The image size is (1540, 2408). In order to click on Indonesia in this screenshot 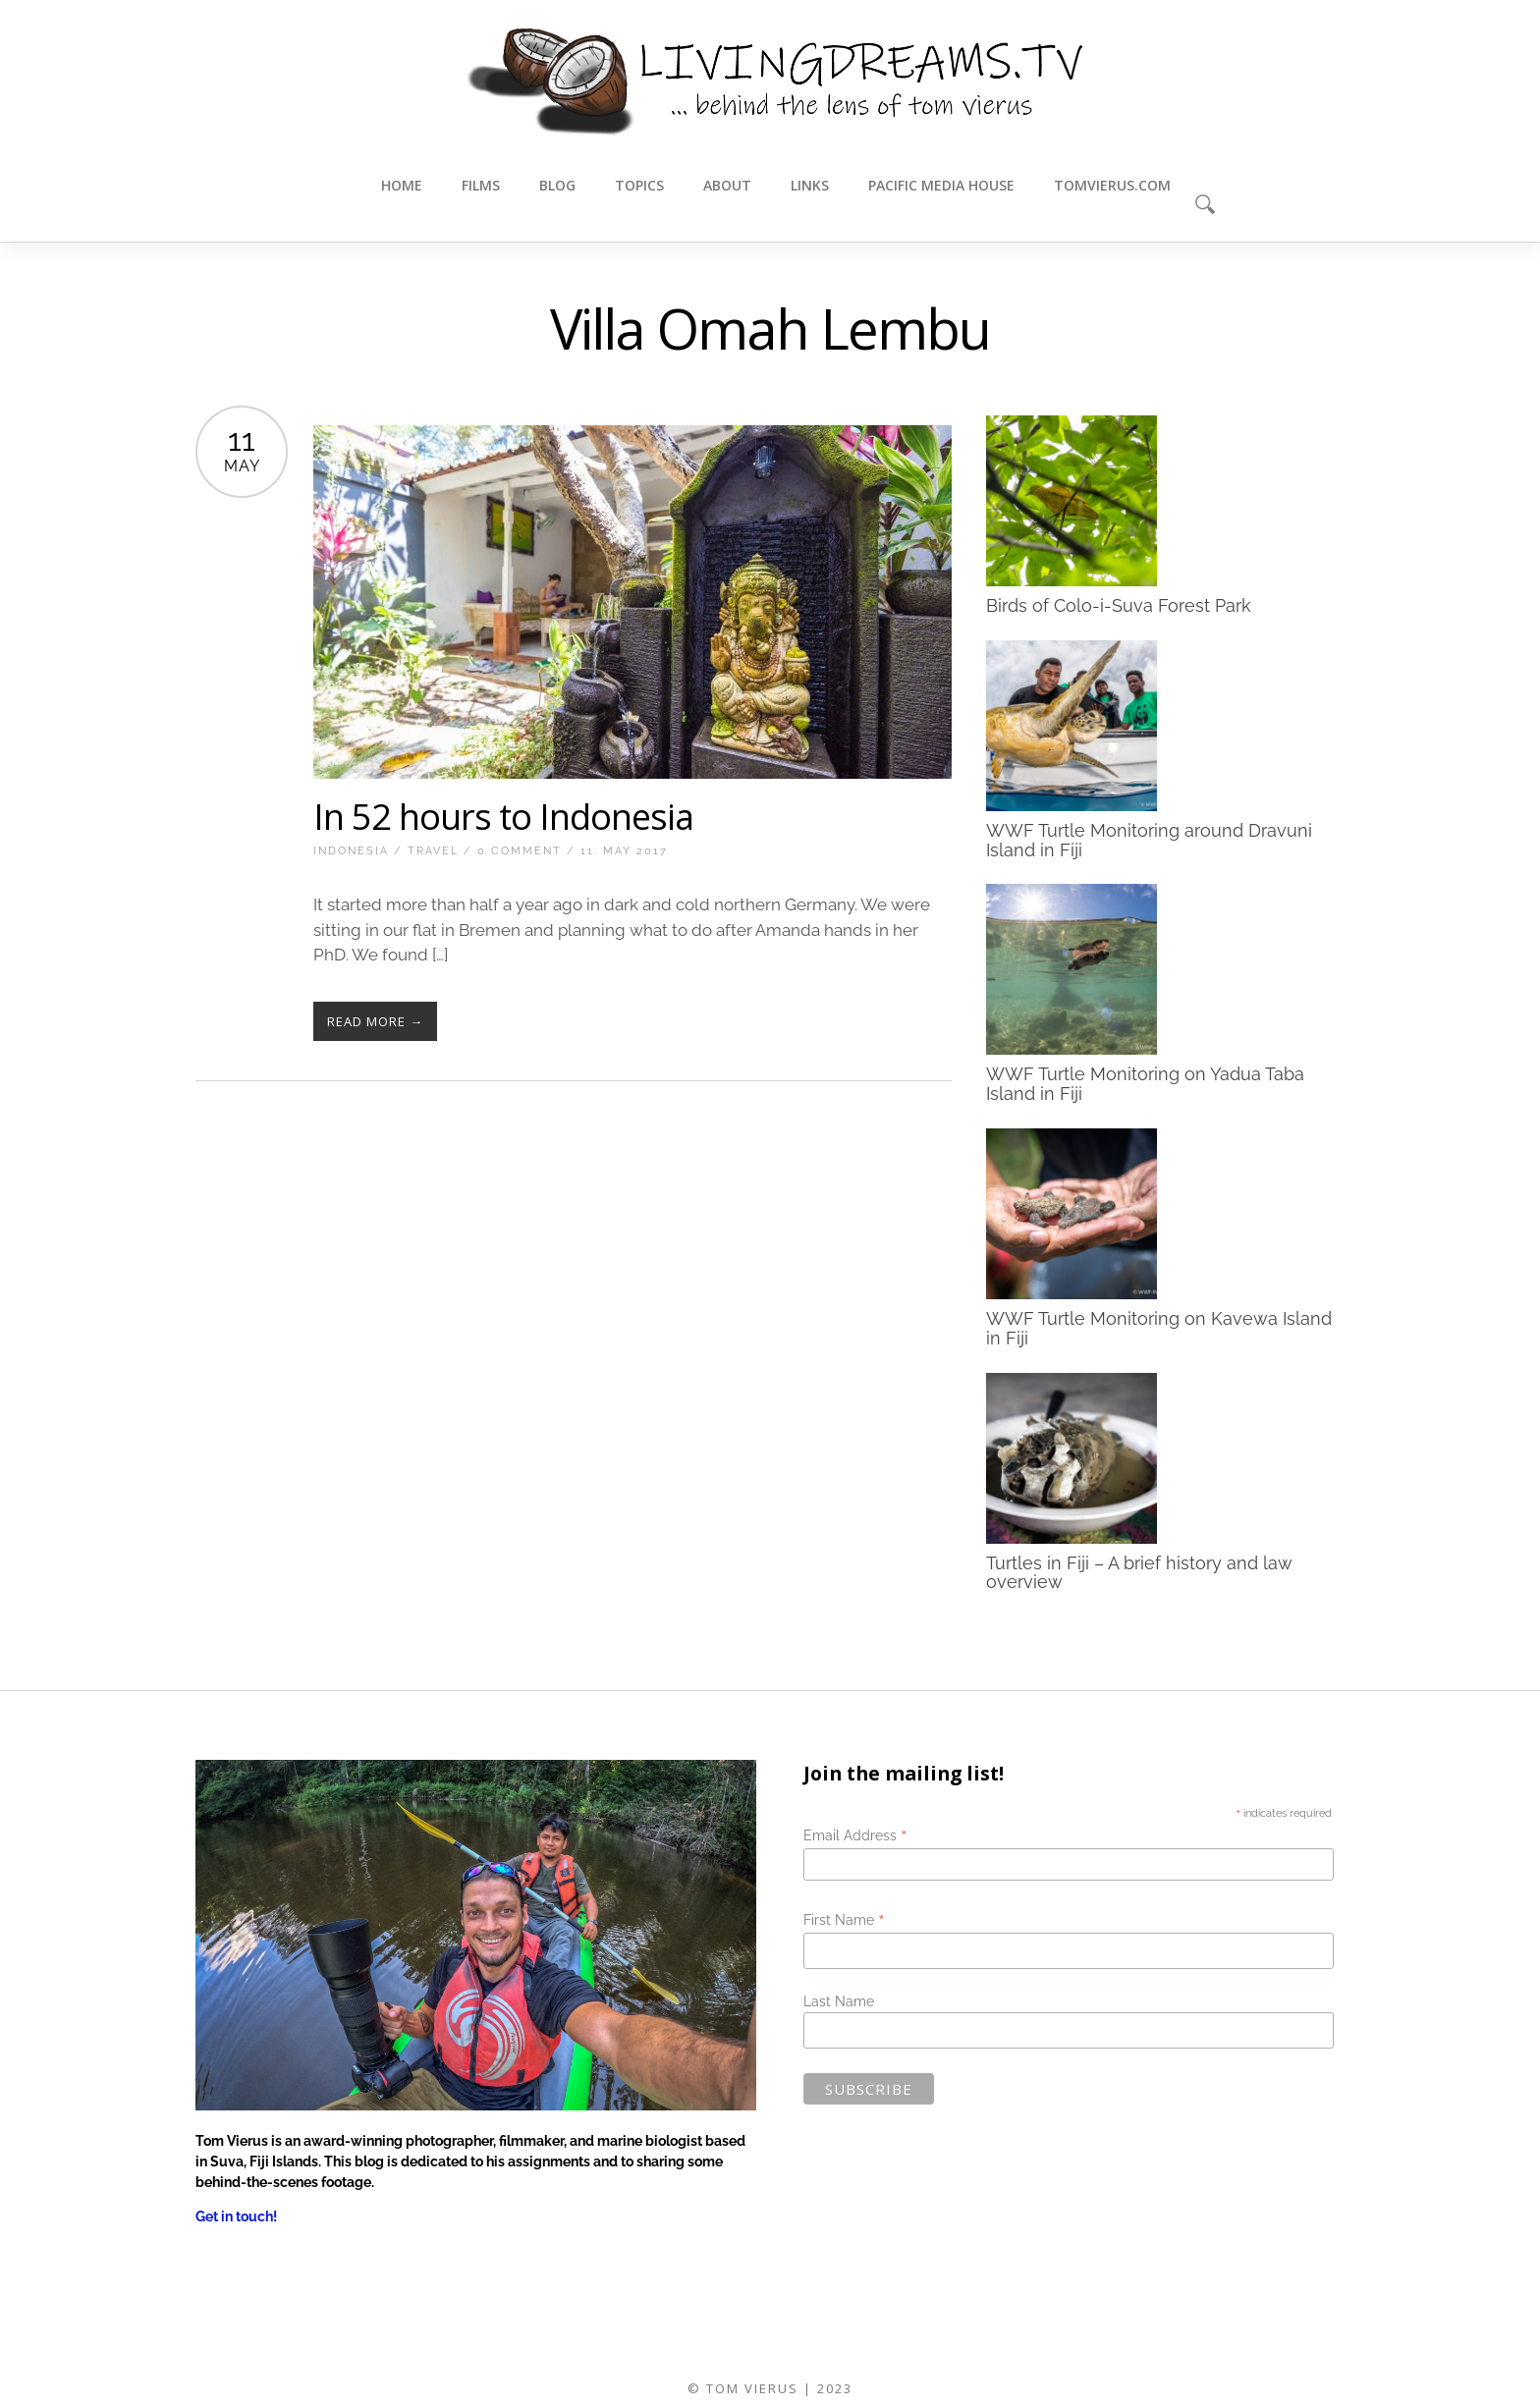, I will do `click(351, 851)`.